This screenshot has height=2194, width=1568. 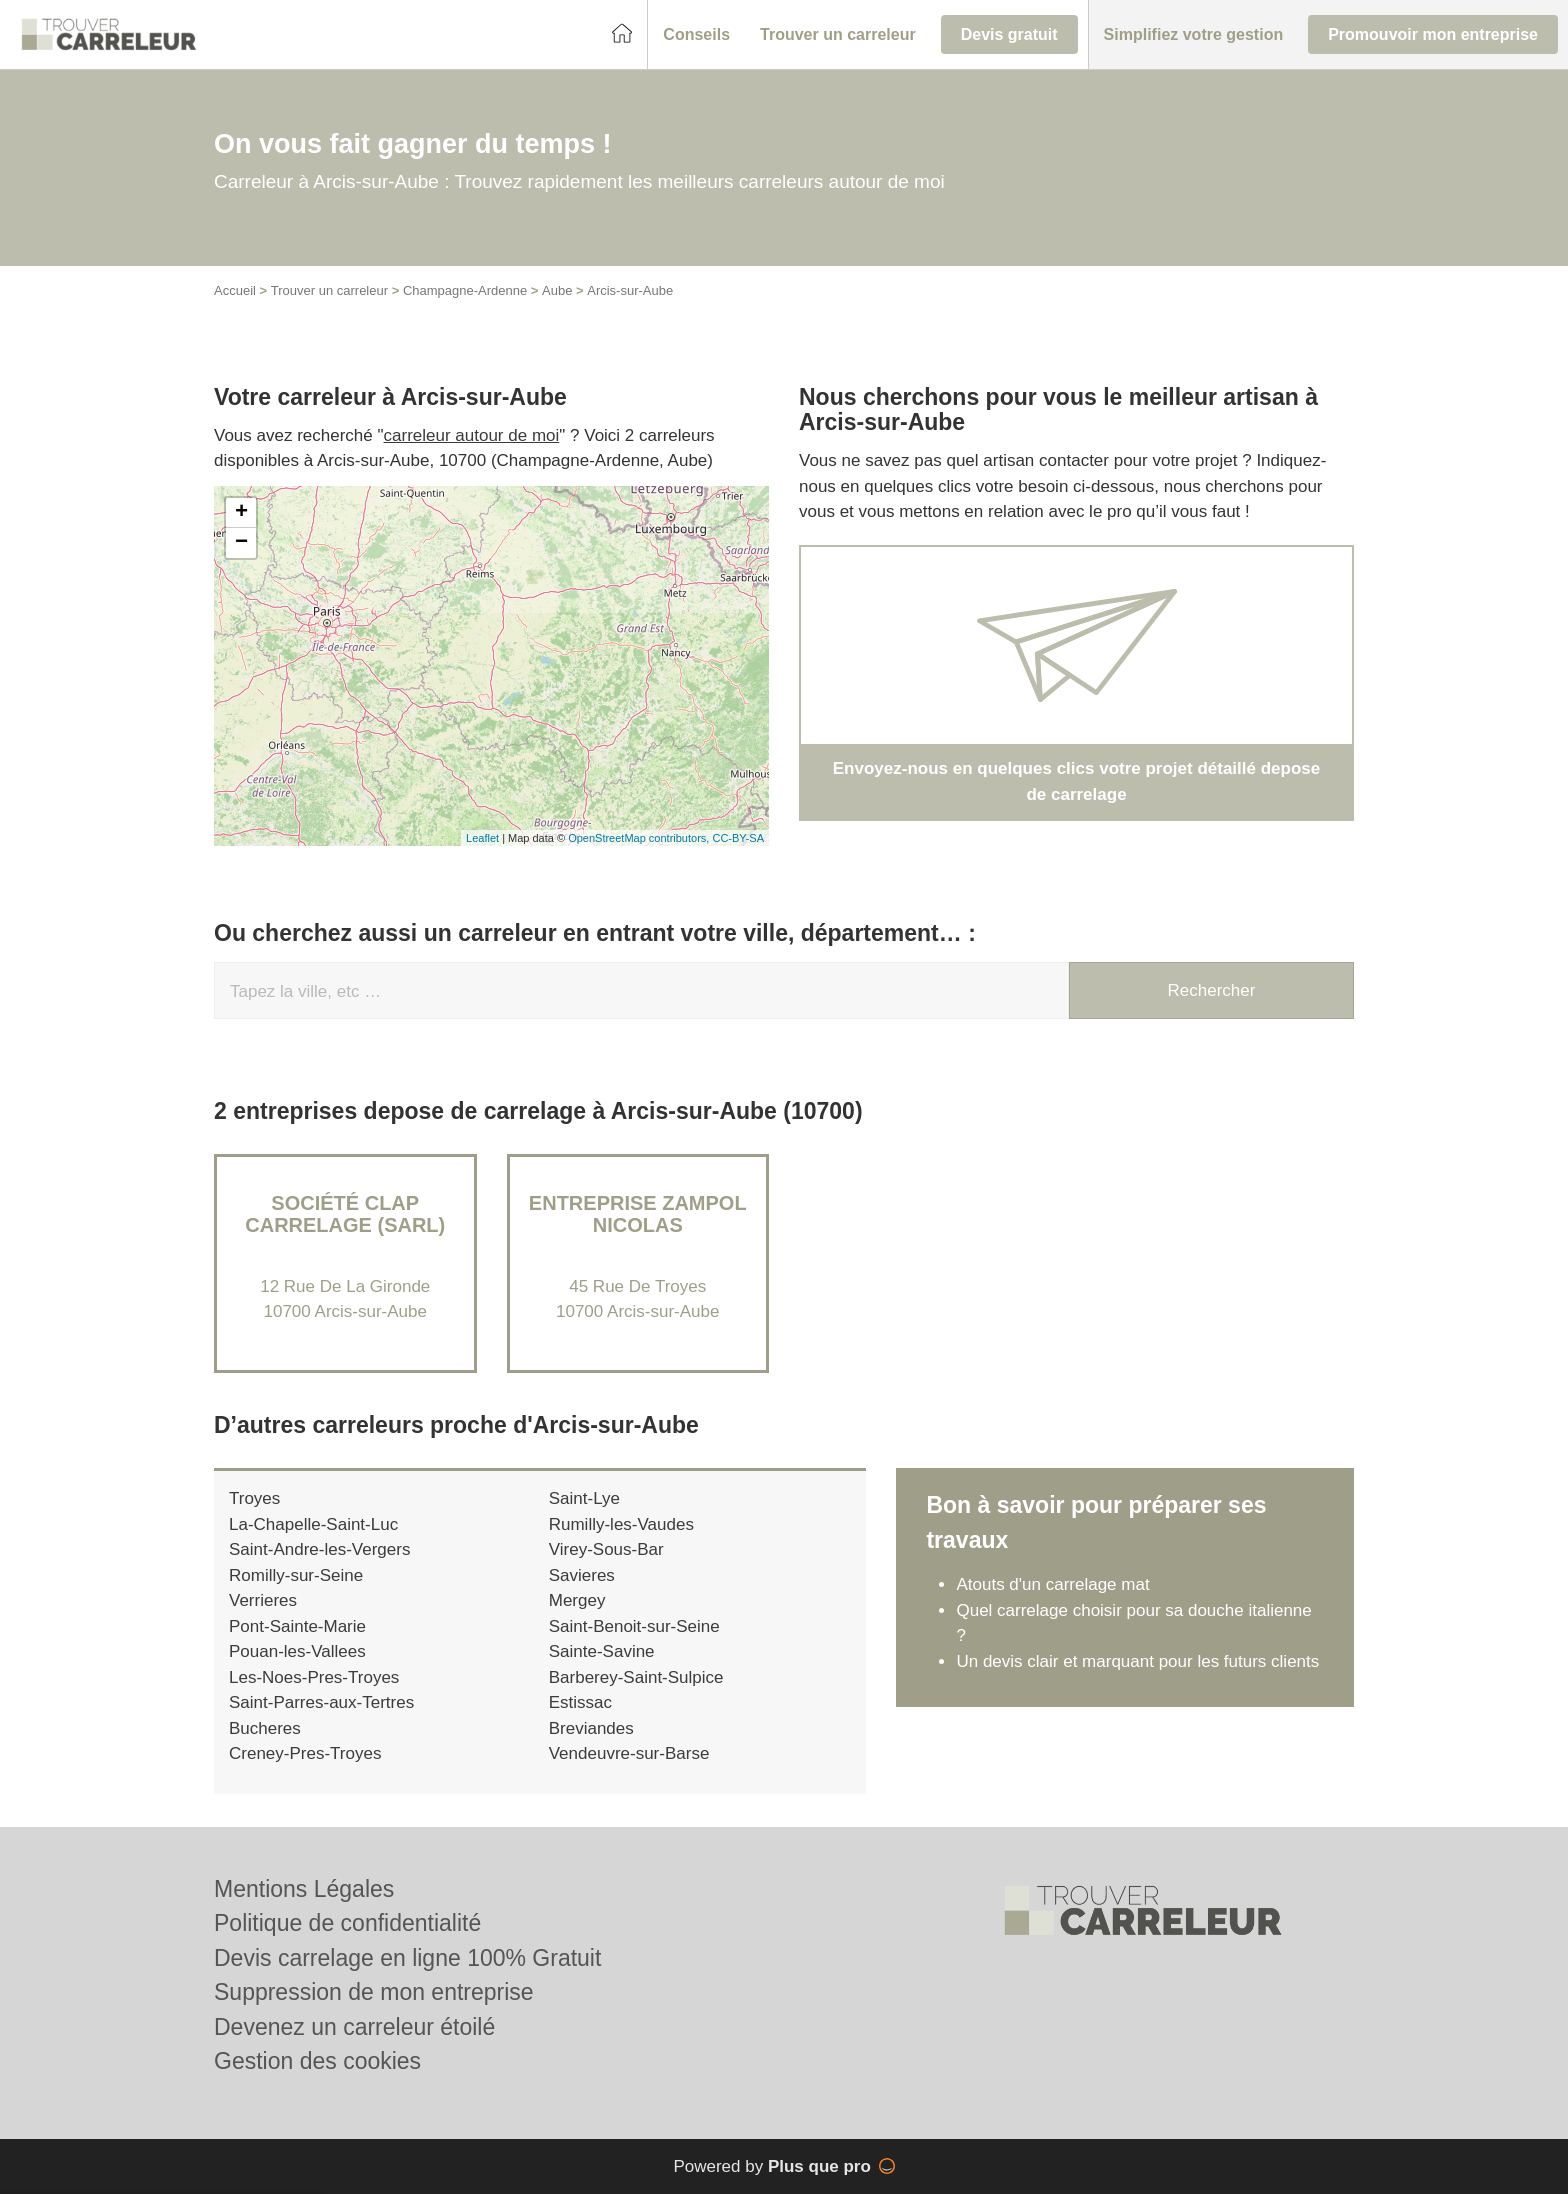 What do you see at coordinates (465, 290) in the screenshot?
I see `Champagne-Ardenne` at bounding box center [465, 290].